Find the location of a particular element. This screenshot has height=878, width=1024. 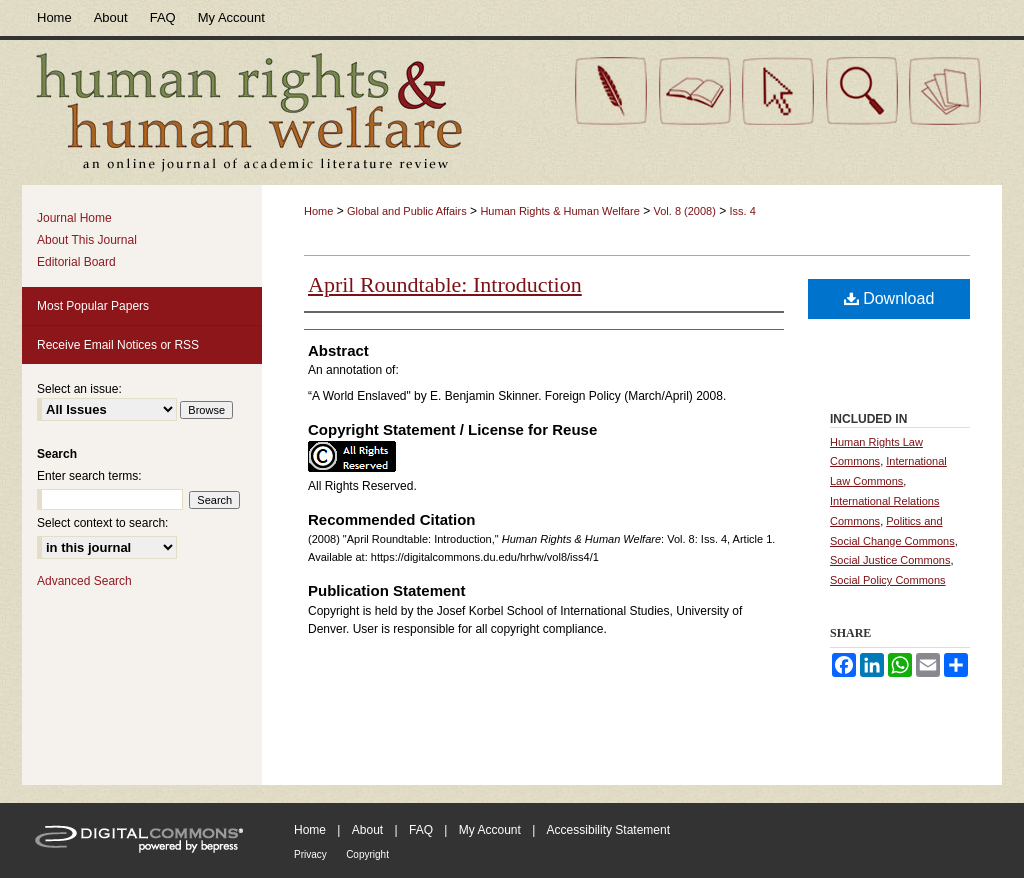

Human Rights & Human Welfare is located at coordinates (559, 211).